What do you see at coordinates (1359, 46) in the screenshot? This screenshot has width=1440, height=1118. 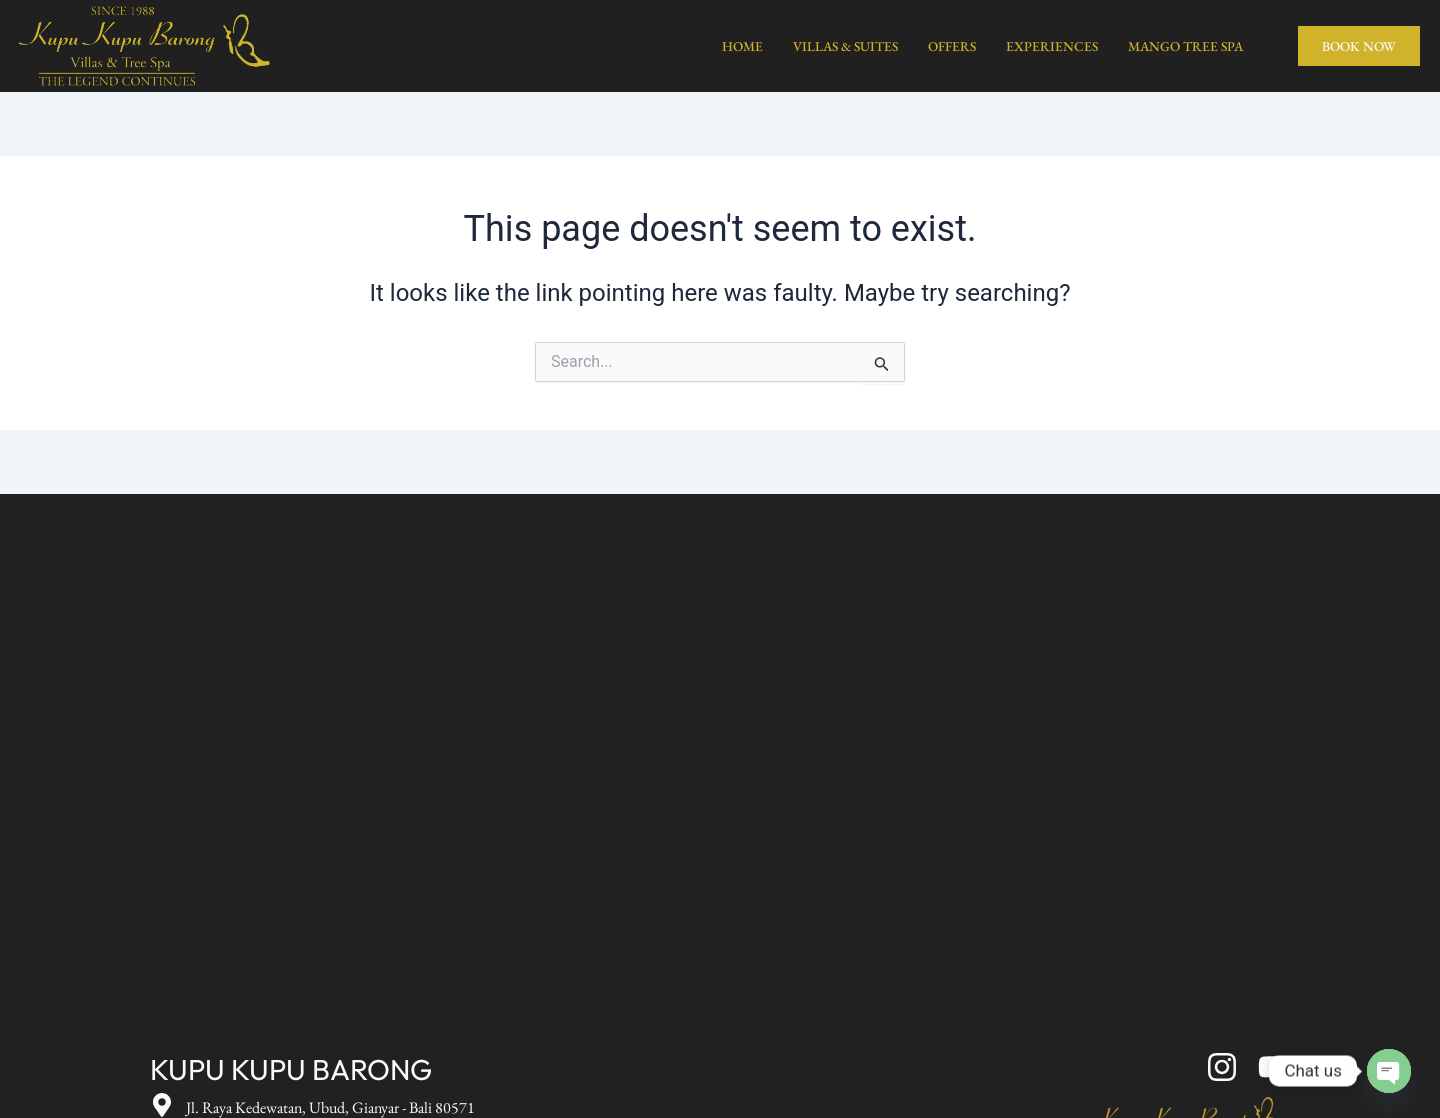 I see `BOOK NOW` at bounding box center [1359, 46].